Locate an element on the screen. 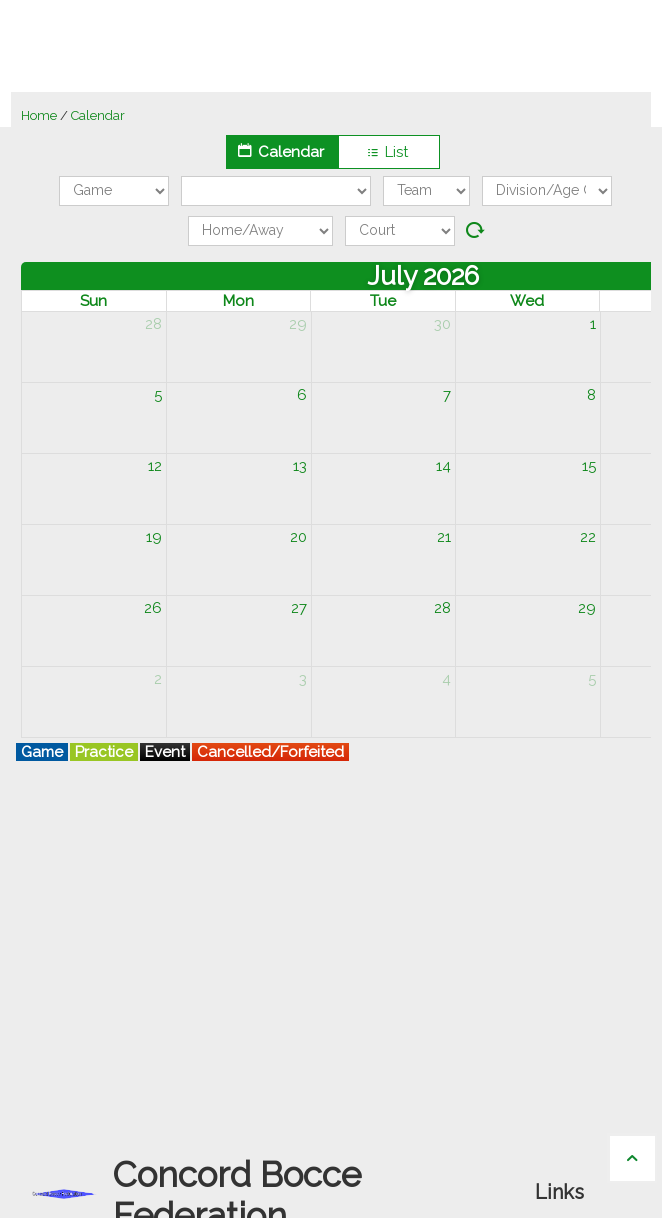 The height and width of the screenshot is (1218, 662). List is located at coordinates (389, 152).